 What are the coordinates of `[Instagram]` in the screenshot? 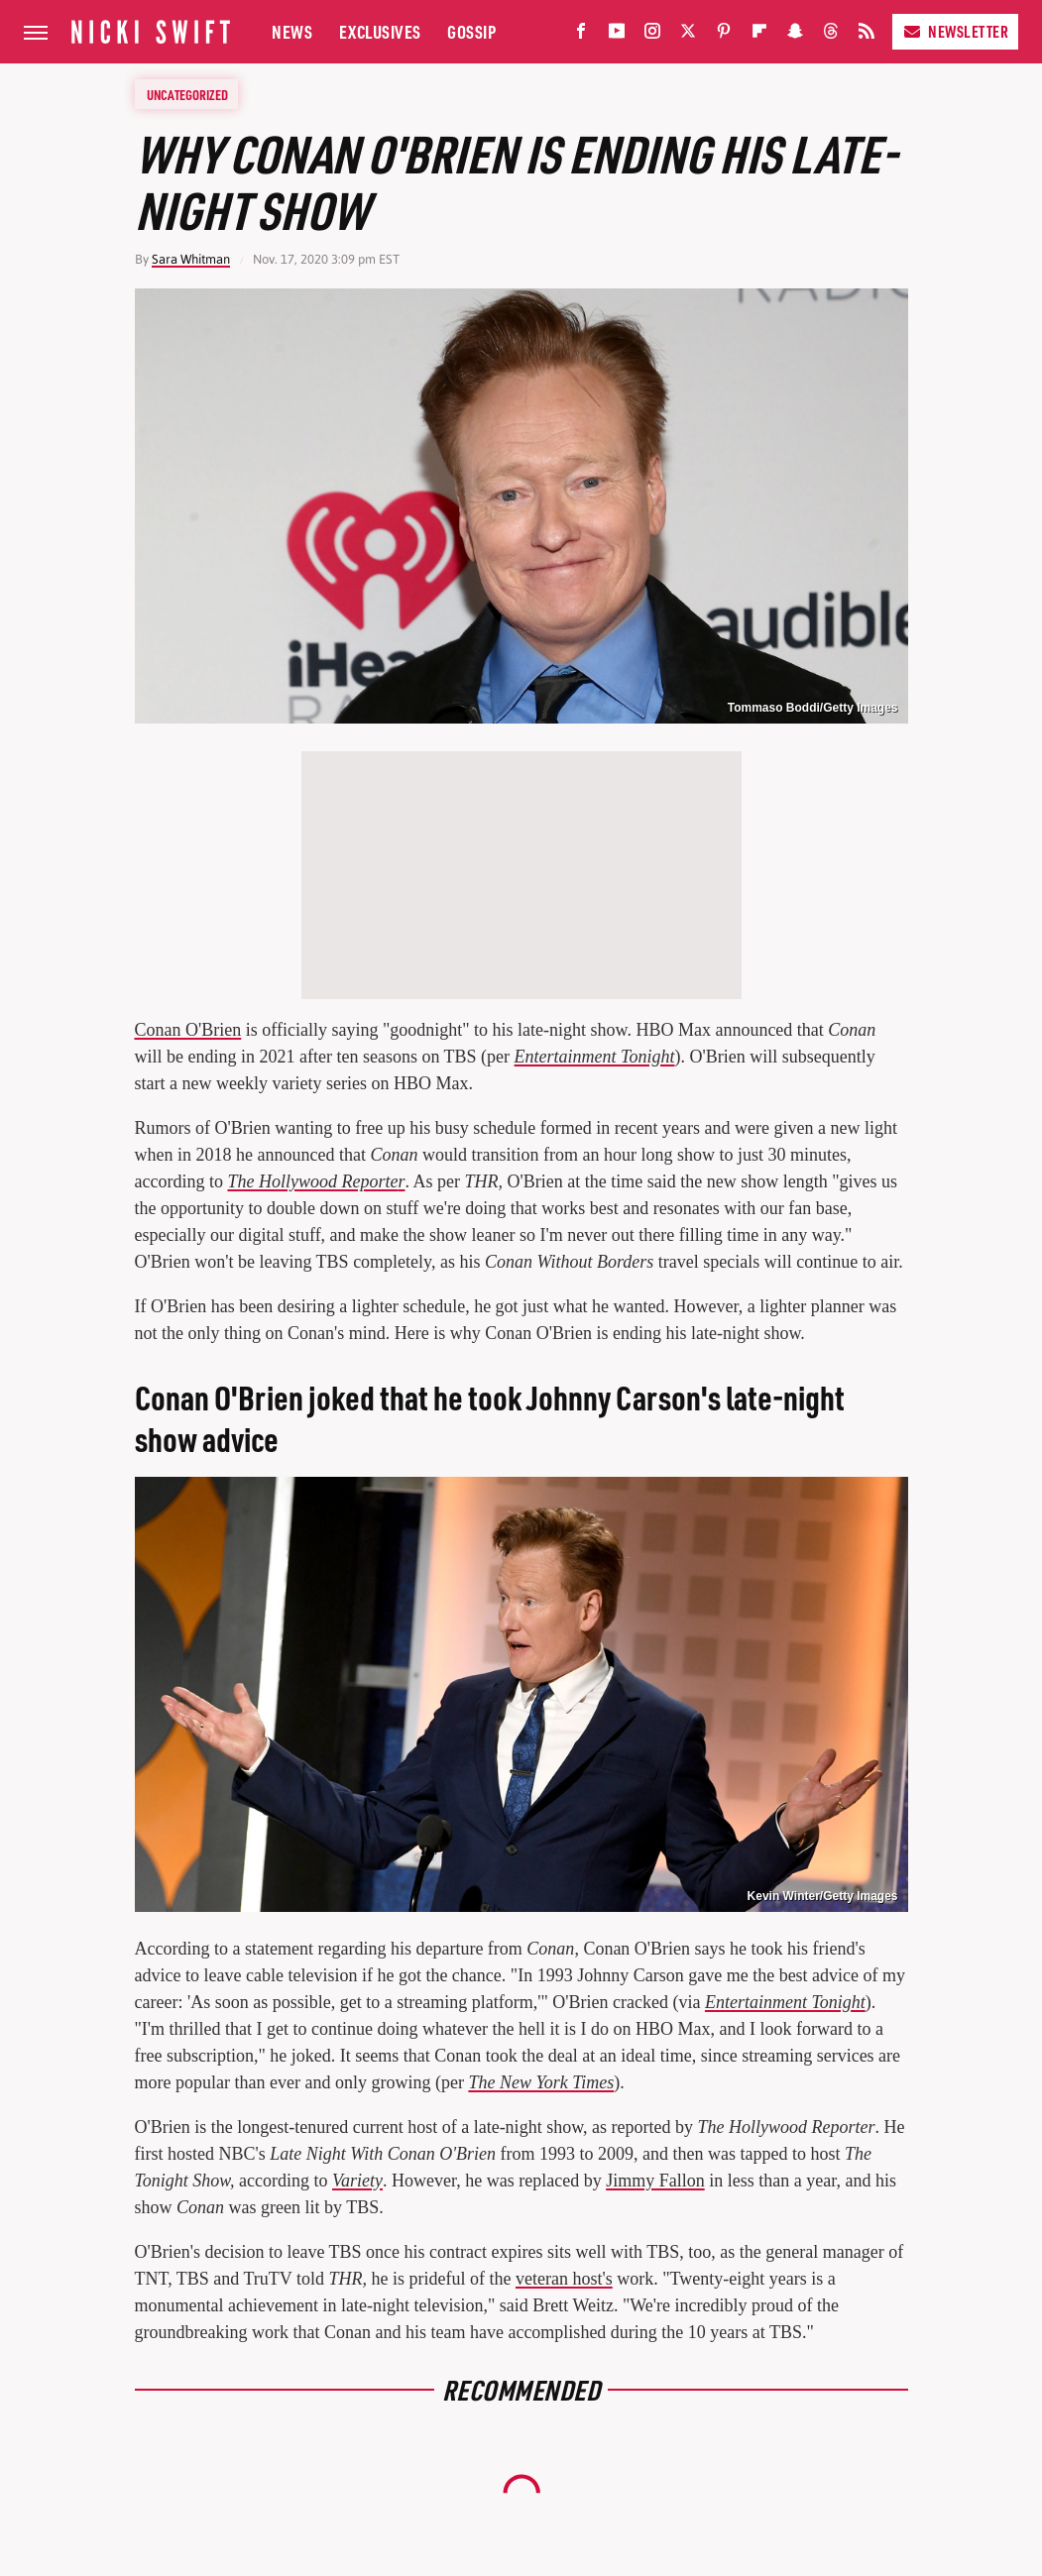 It's located at (652, 35).